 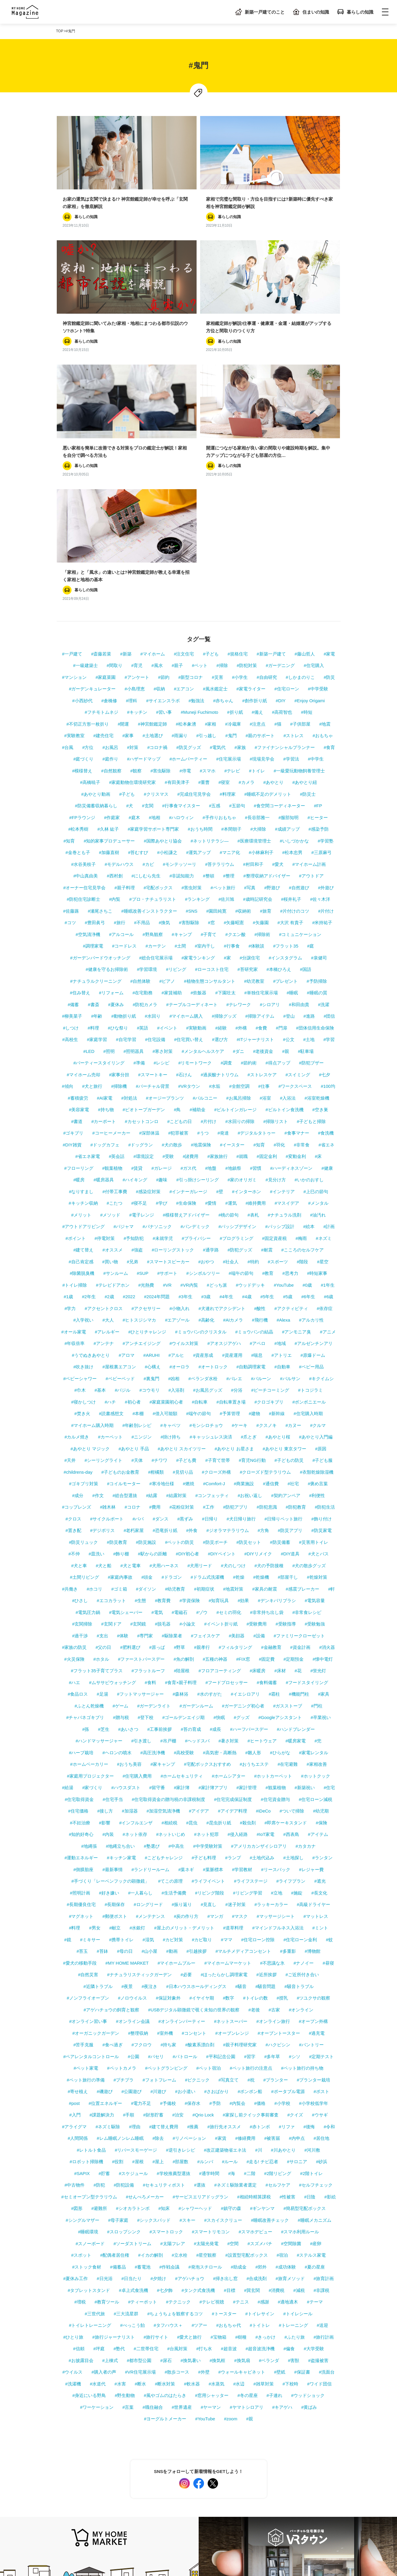 I want to click on #地震対策, so click(x=233, y=1407).